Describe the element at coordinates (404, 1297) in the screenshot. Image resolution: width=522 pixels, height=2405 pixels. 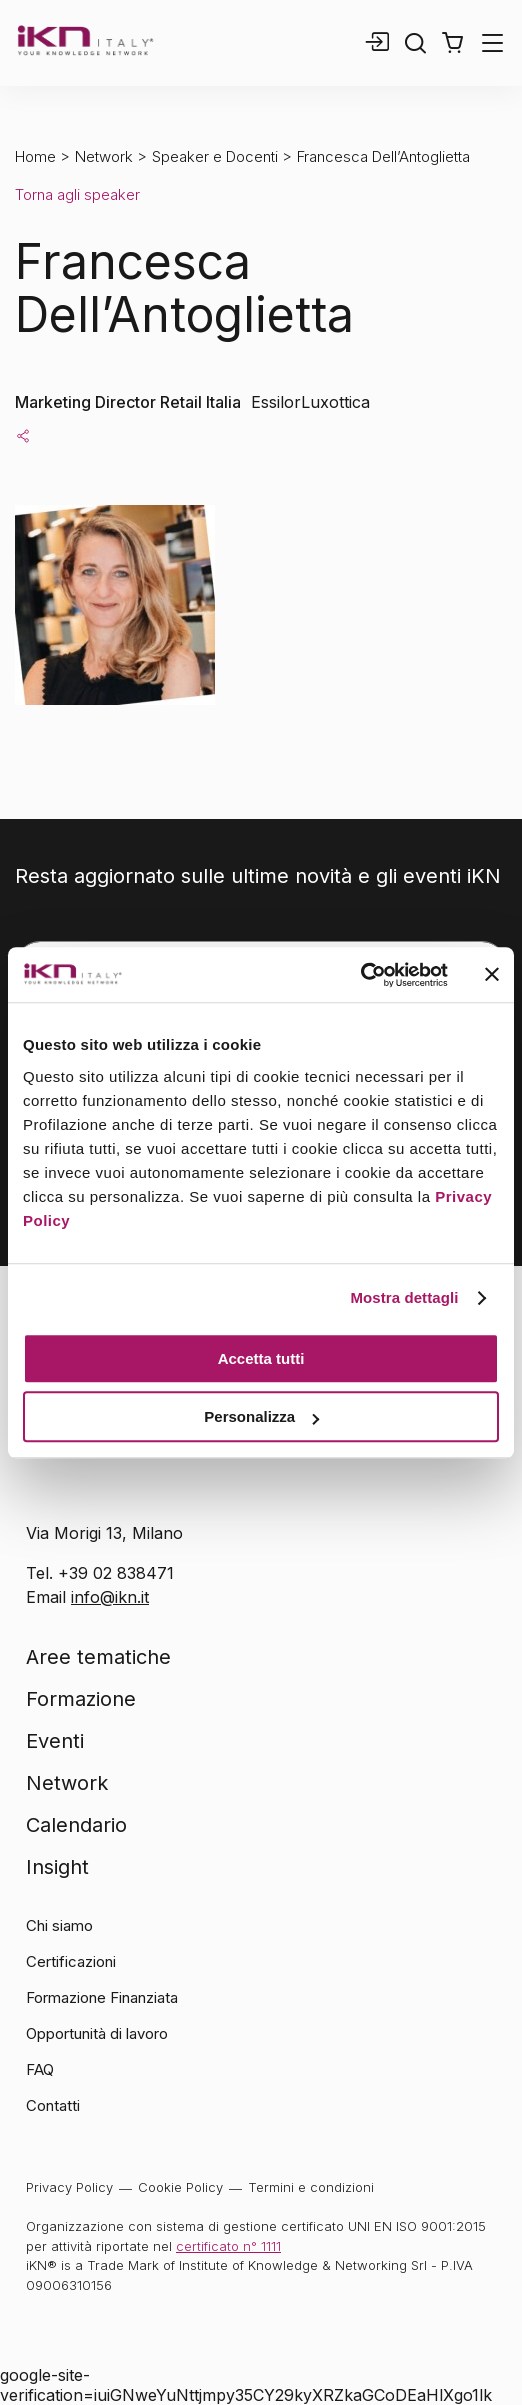
I see `Mostra dettagli` at that location.